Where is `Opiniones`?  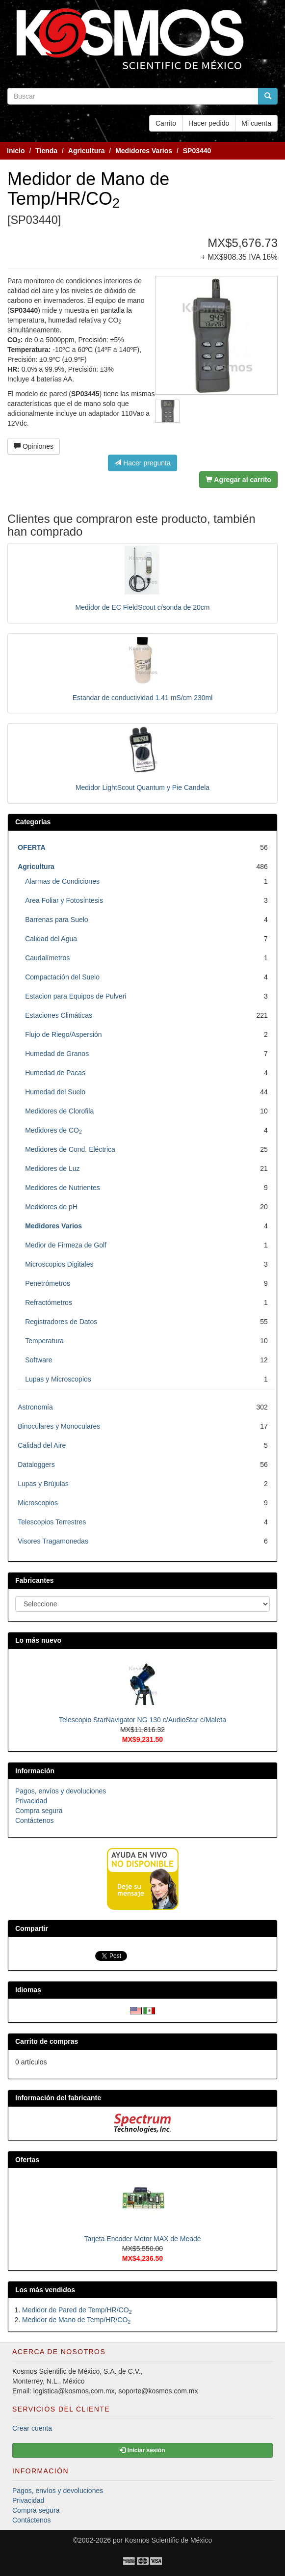
Opiniones is located at coordinates (33, 446).